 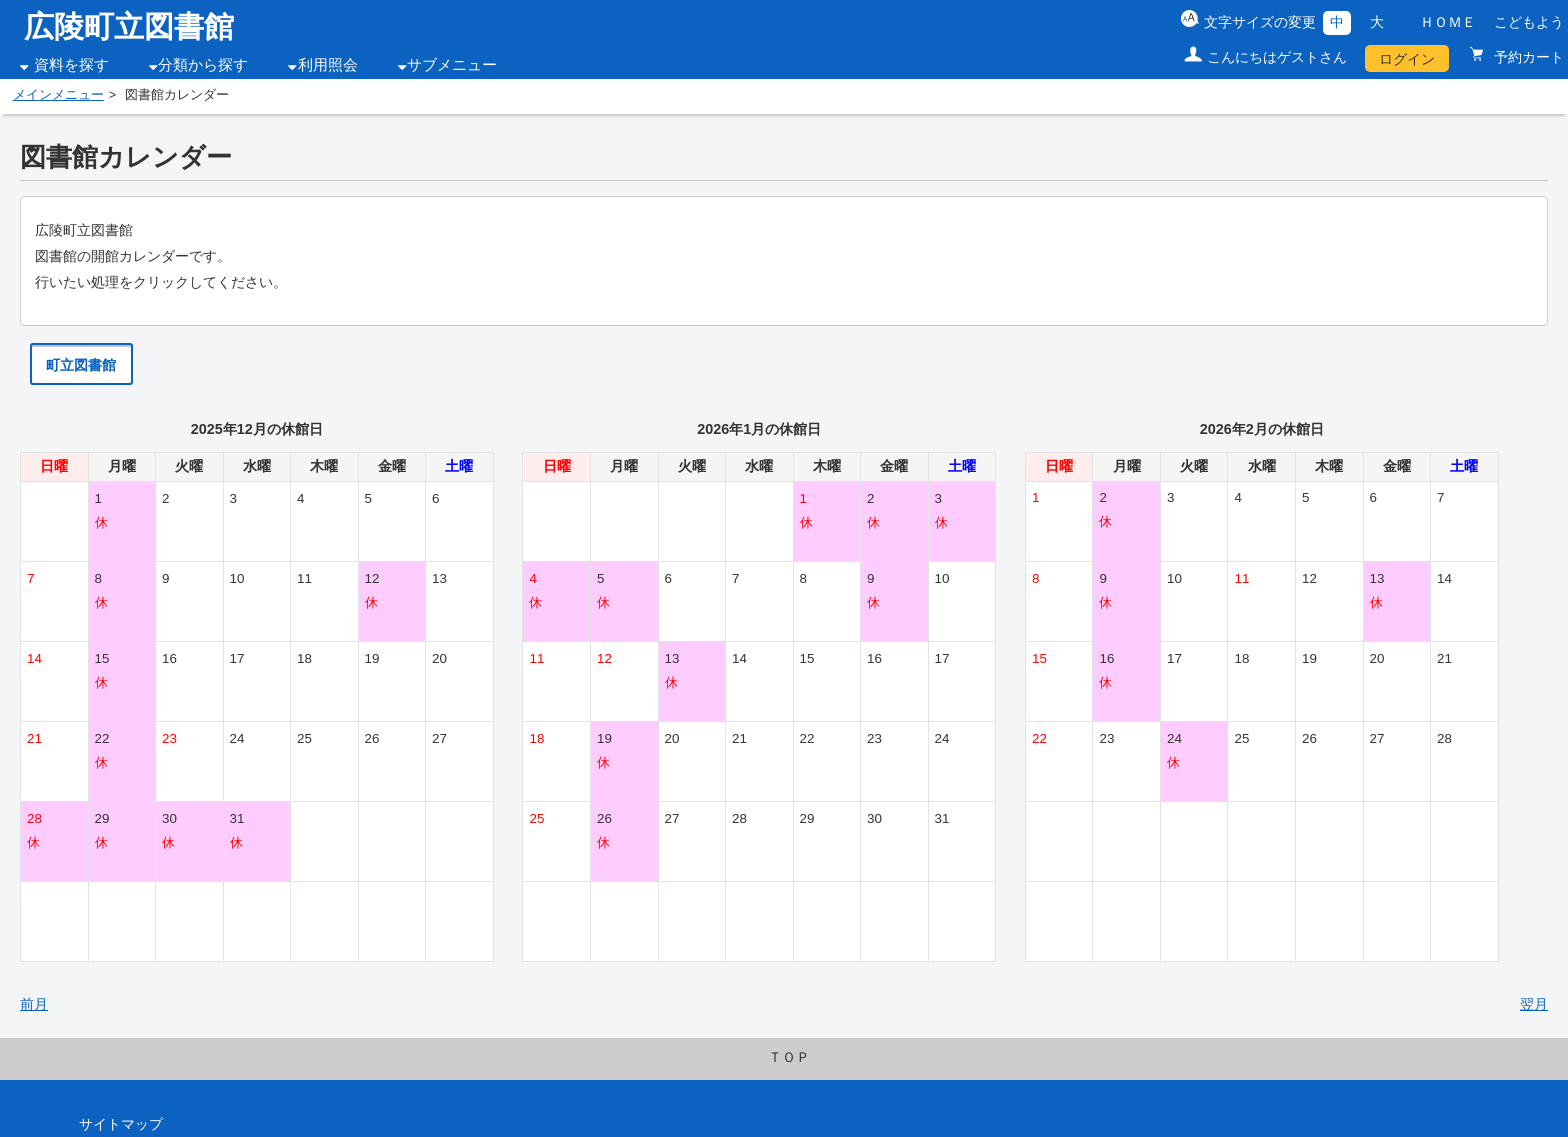 I want to click on 予約カート, so click(x=1527, y=57).